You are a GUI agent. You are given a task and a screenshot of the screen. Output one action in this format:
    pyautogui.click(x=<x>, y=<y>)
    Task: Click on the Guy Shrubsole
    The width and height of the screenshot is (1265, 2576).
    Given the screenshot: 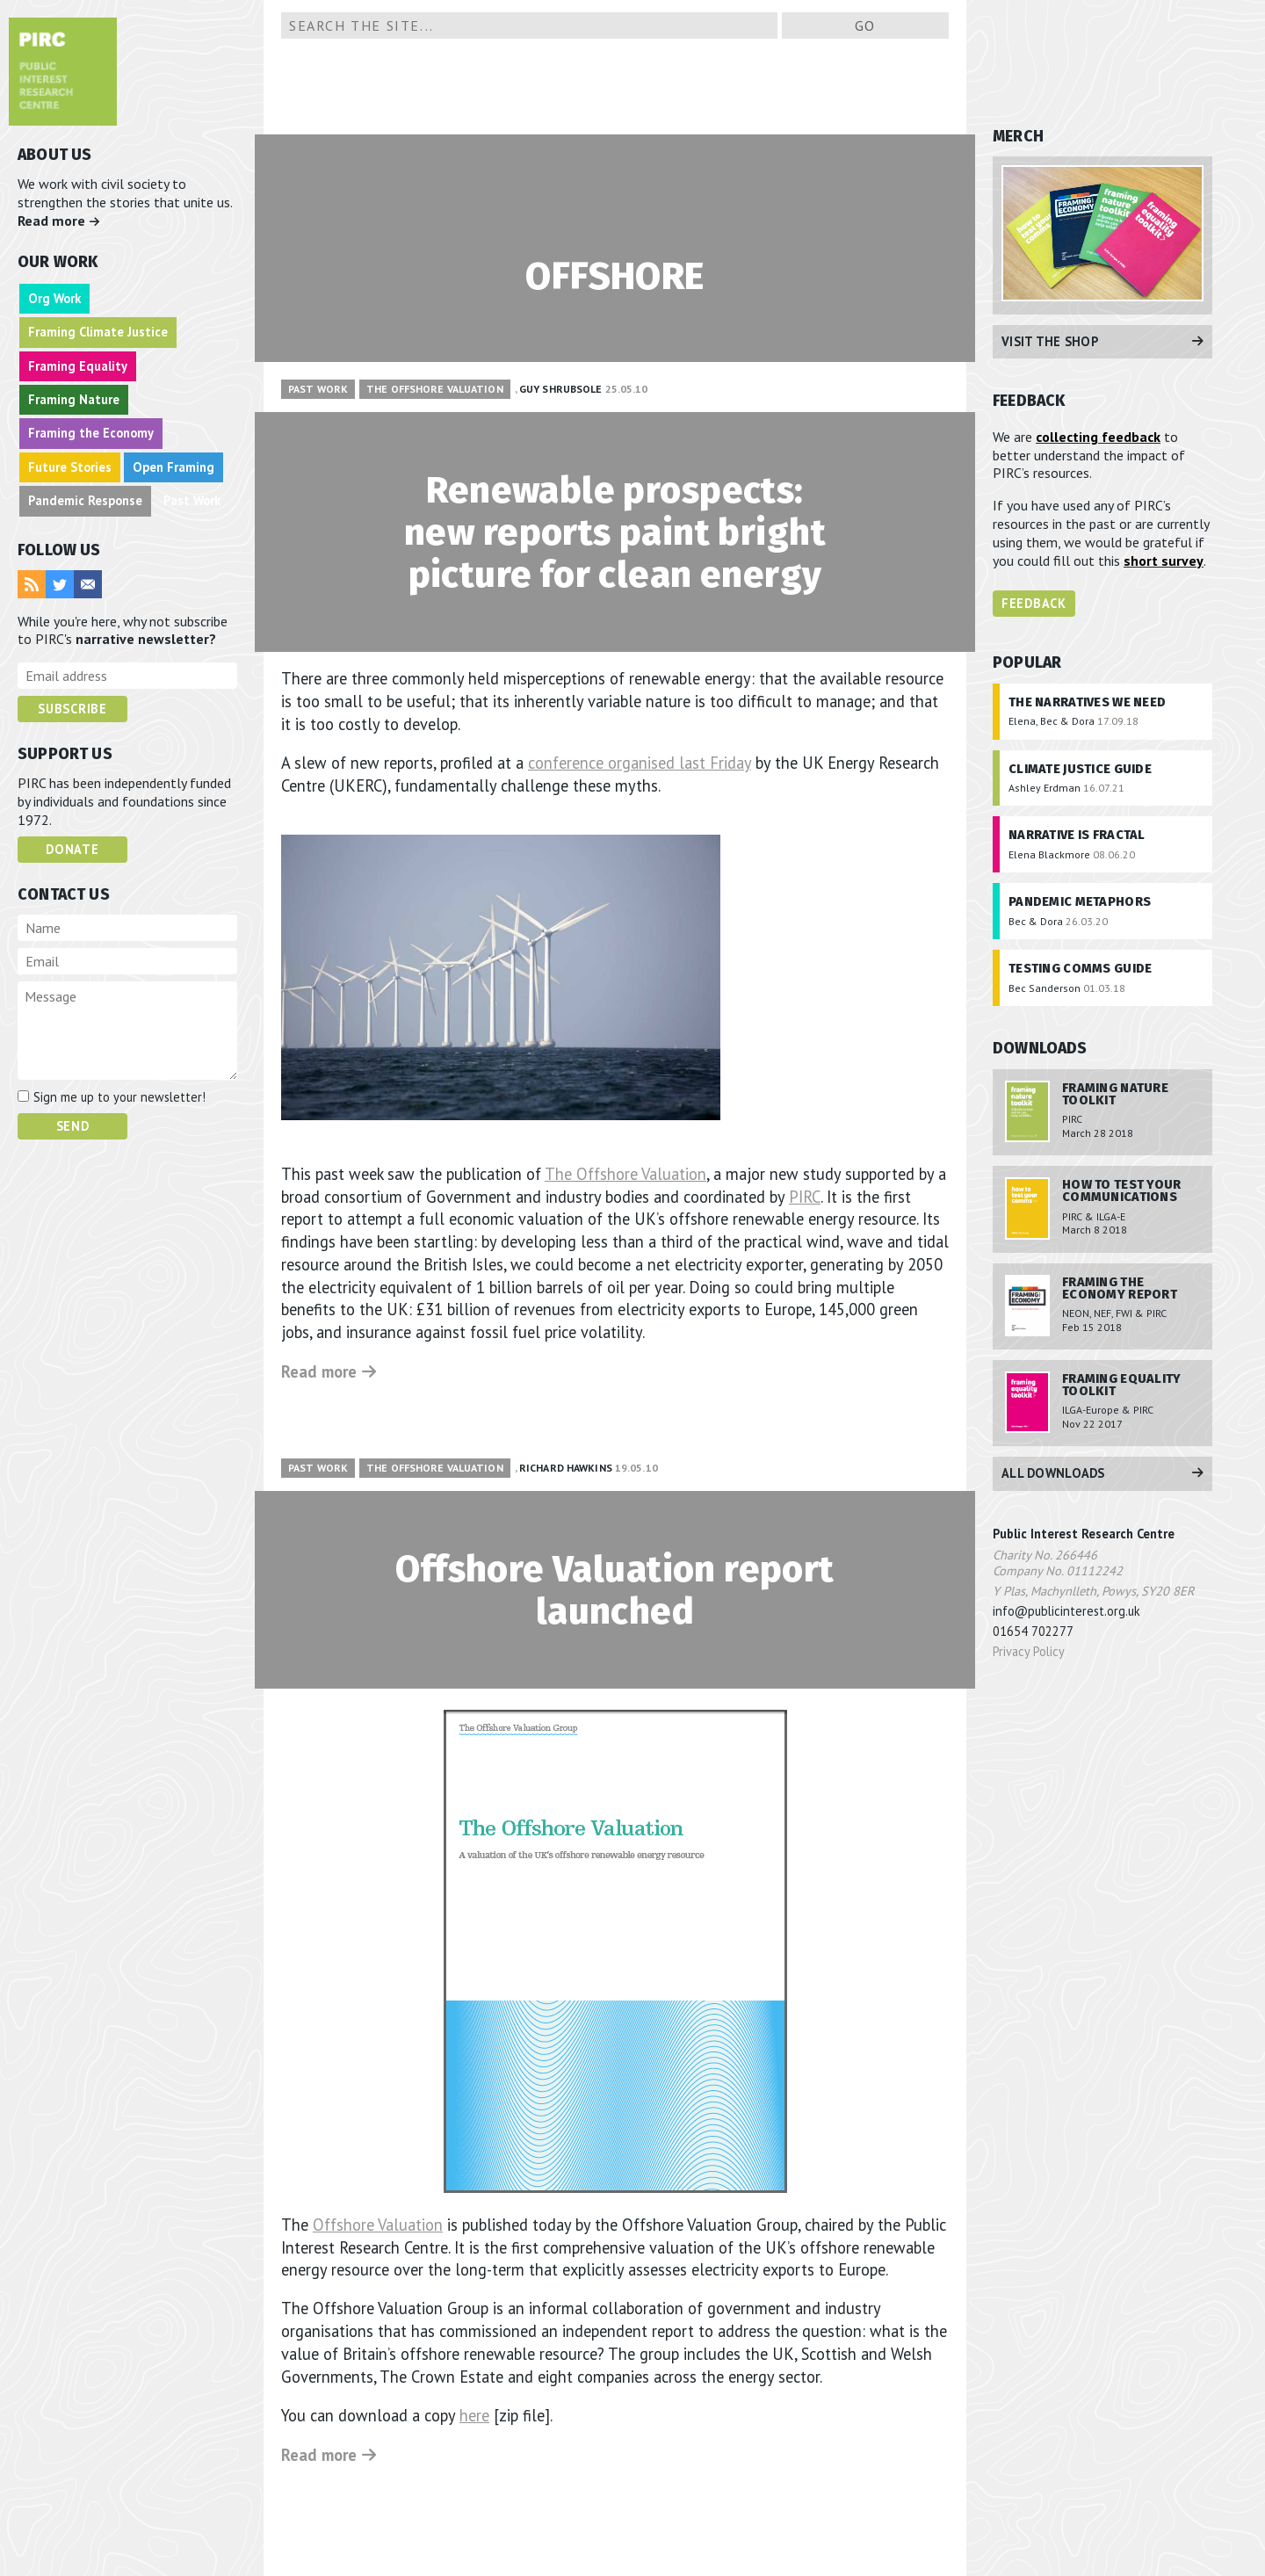 What is the action you would take?
    pyautogui.click(x=561, y=388)
    